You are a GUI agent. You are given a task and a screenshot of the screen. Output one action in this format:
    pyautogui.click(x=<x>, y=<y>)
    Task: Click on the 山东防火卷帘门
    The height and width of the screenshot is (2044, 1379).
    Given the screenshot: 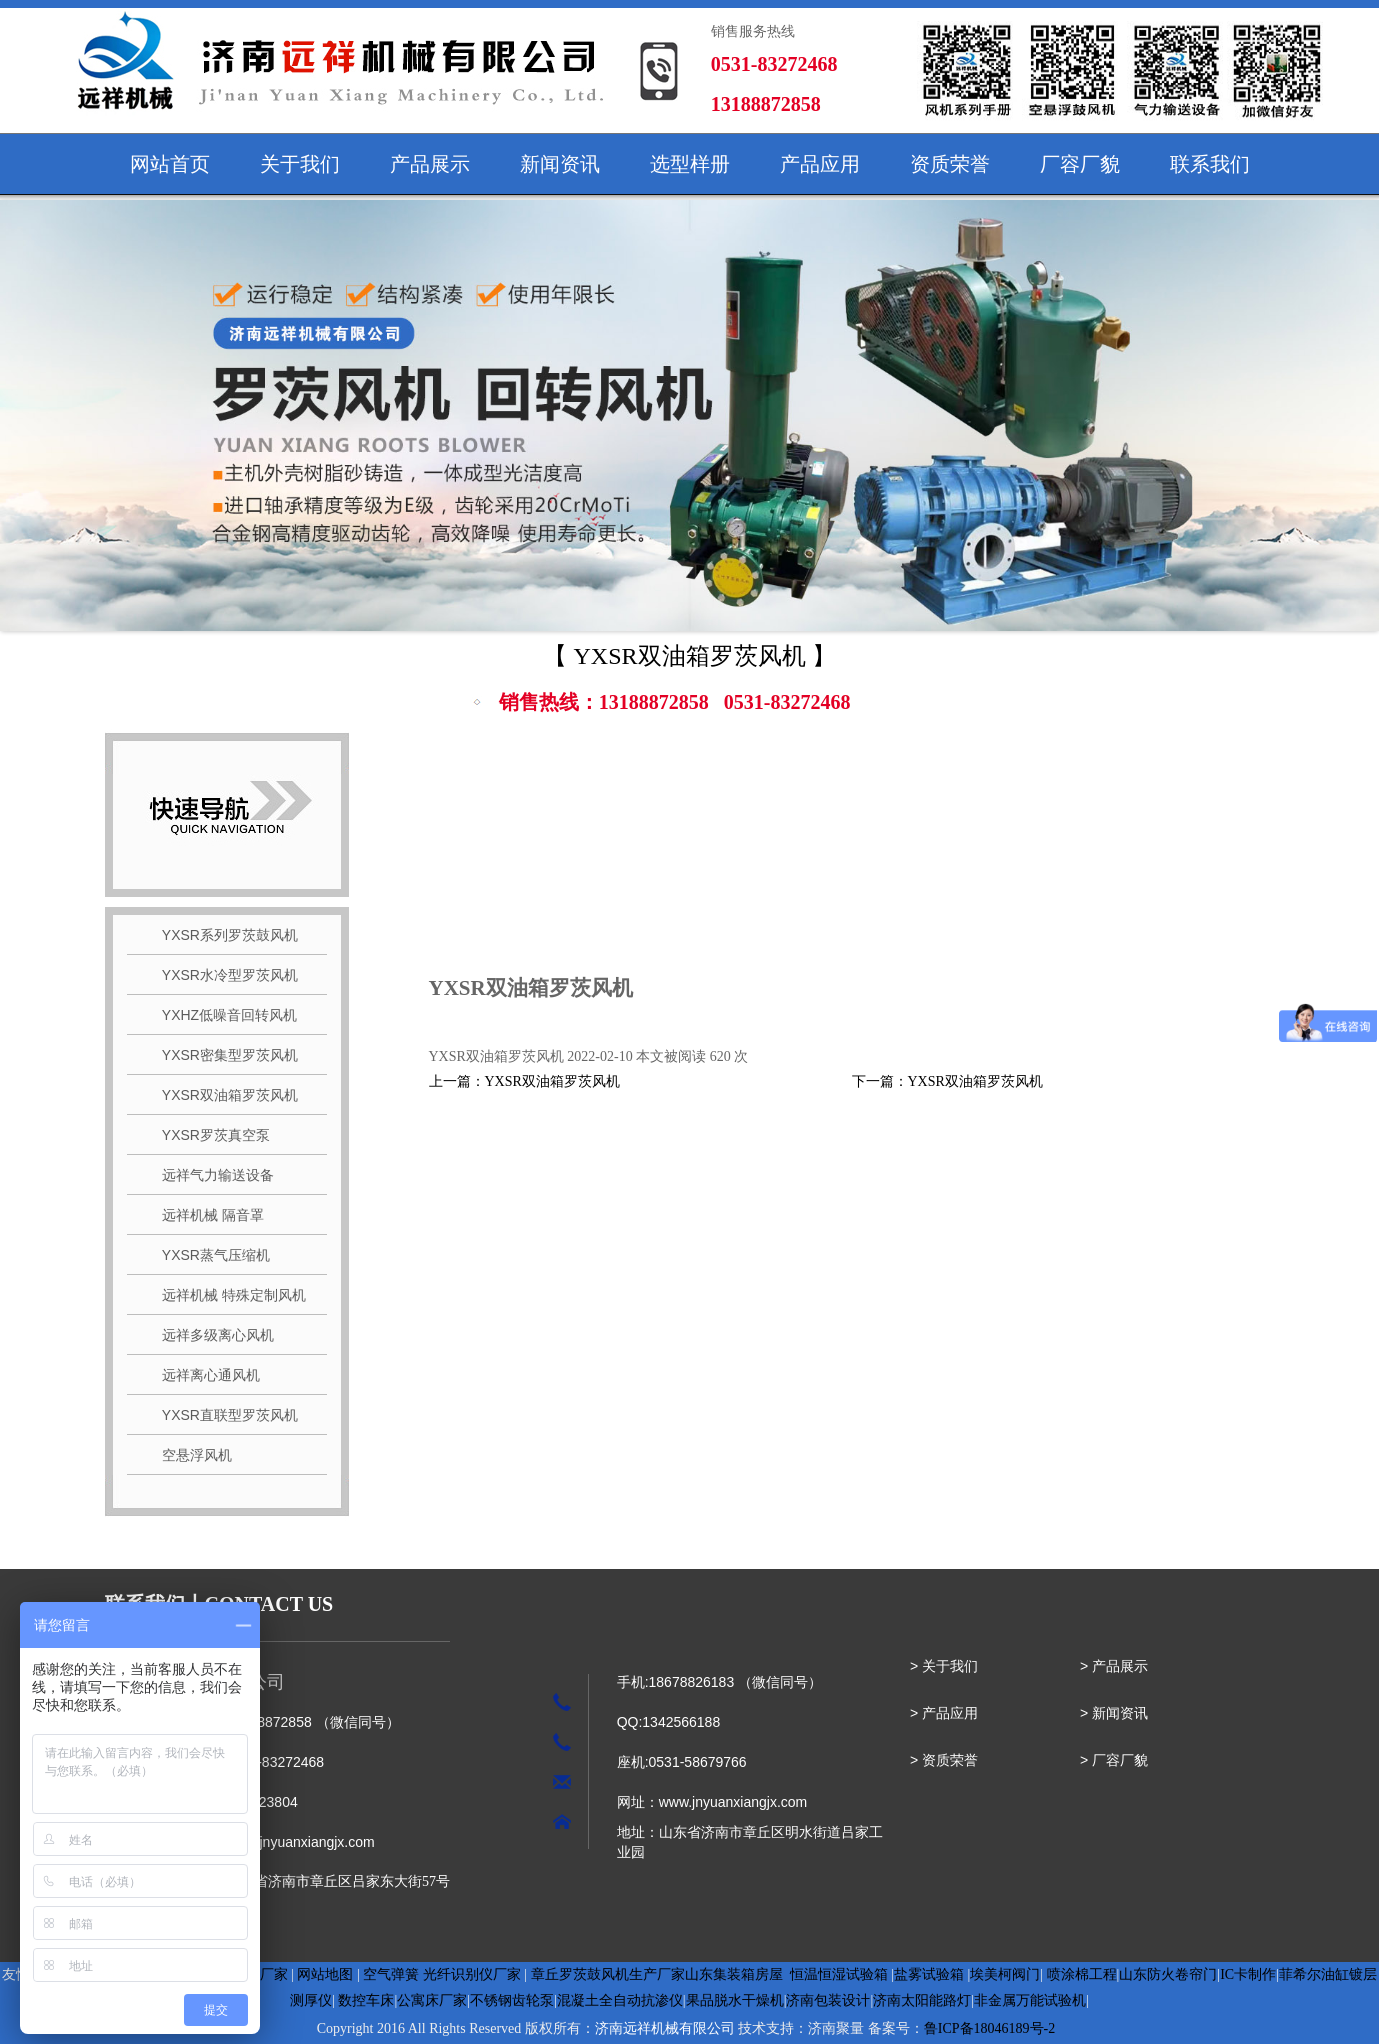 What is the action you would take?
    pyautogui.click(x=1168, y=1974)
    